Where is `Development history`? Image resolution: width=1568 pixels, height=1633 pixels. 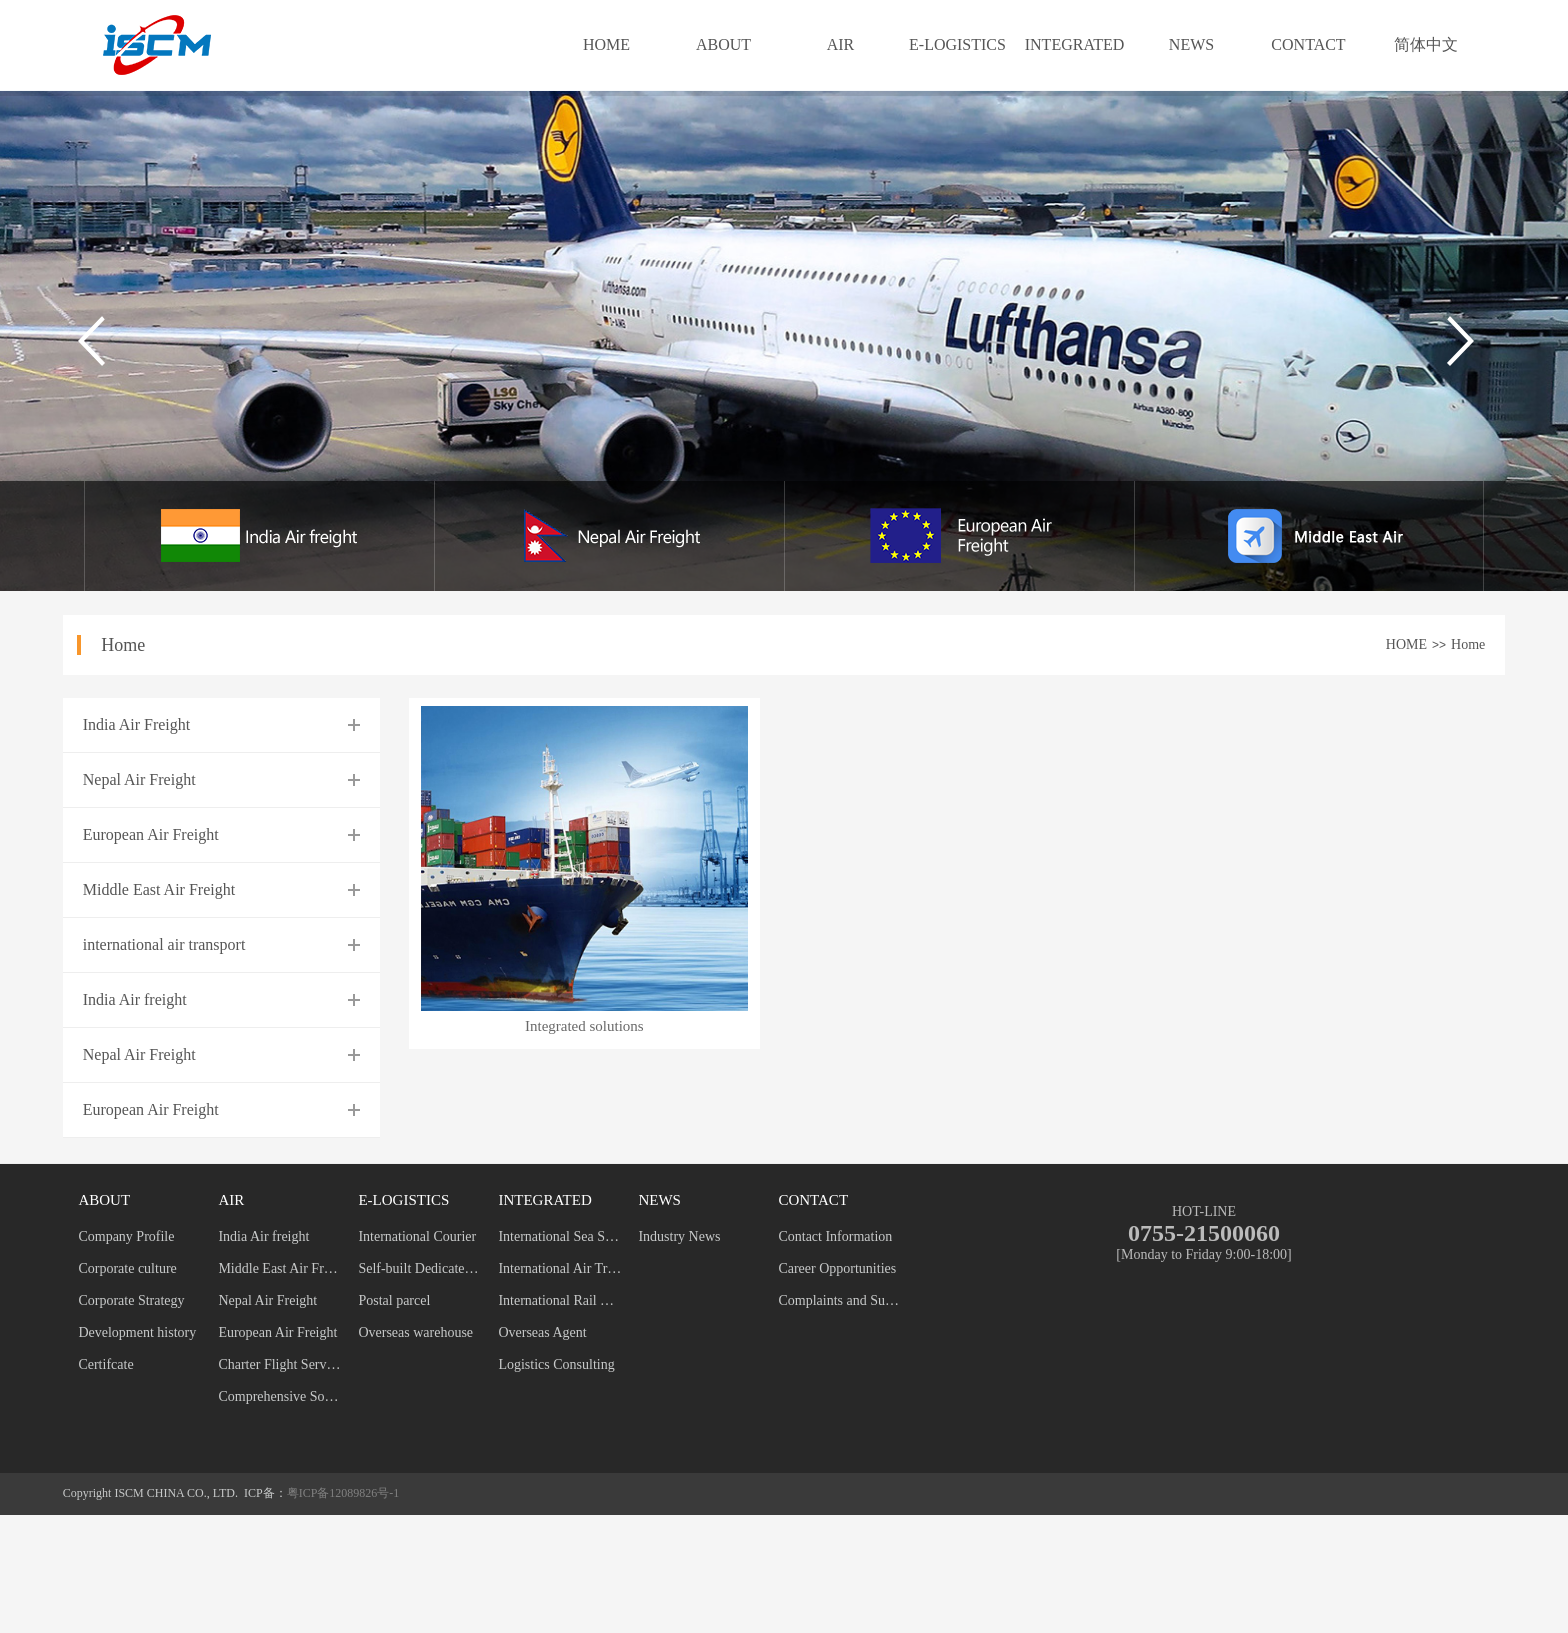 Development history is located at coordinates (137, 1332).